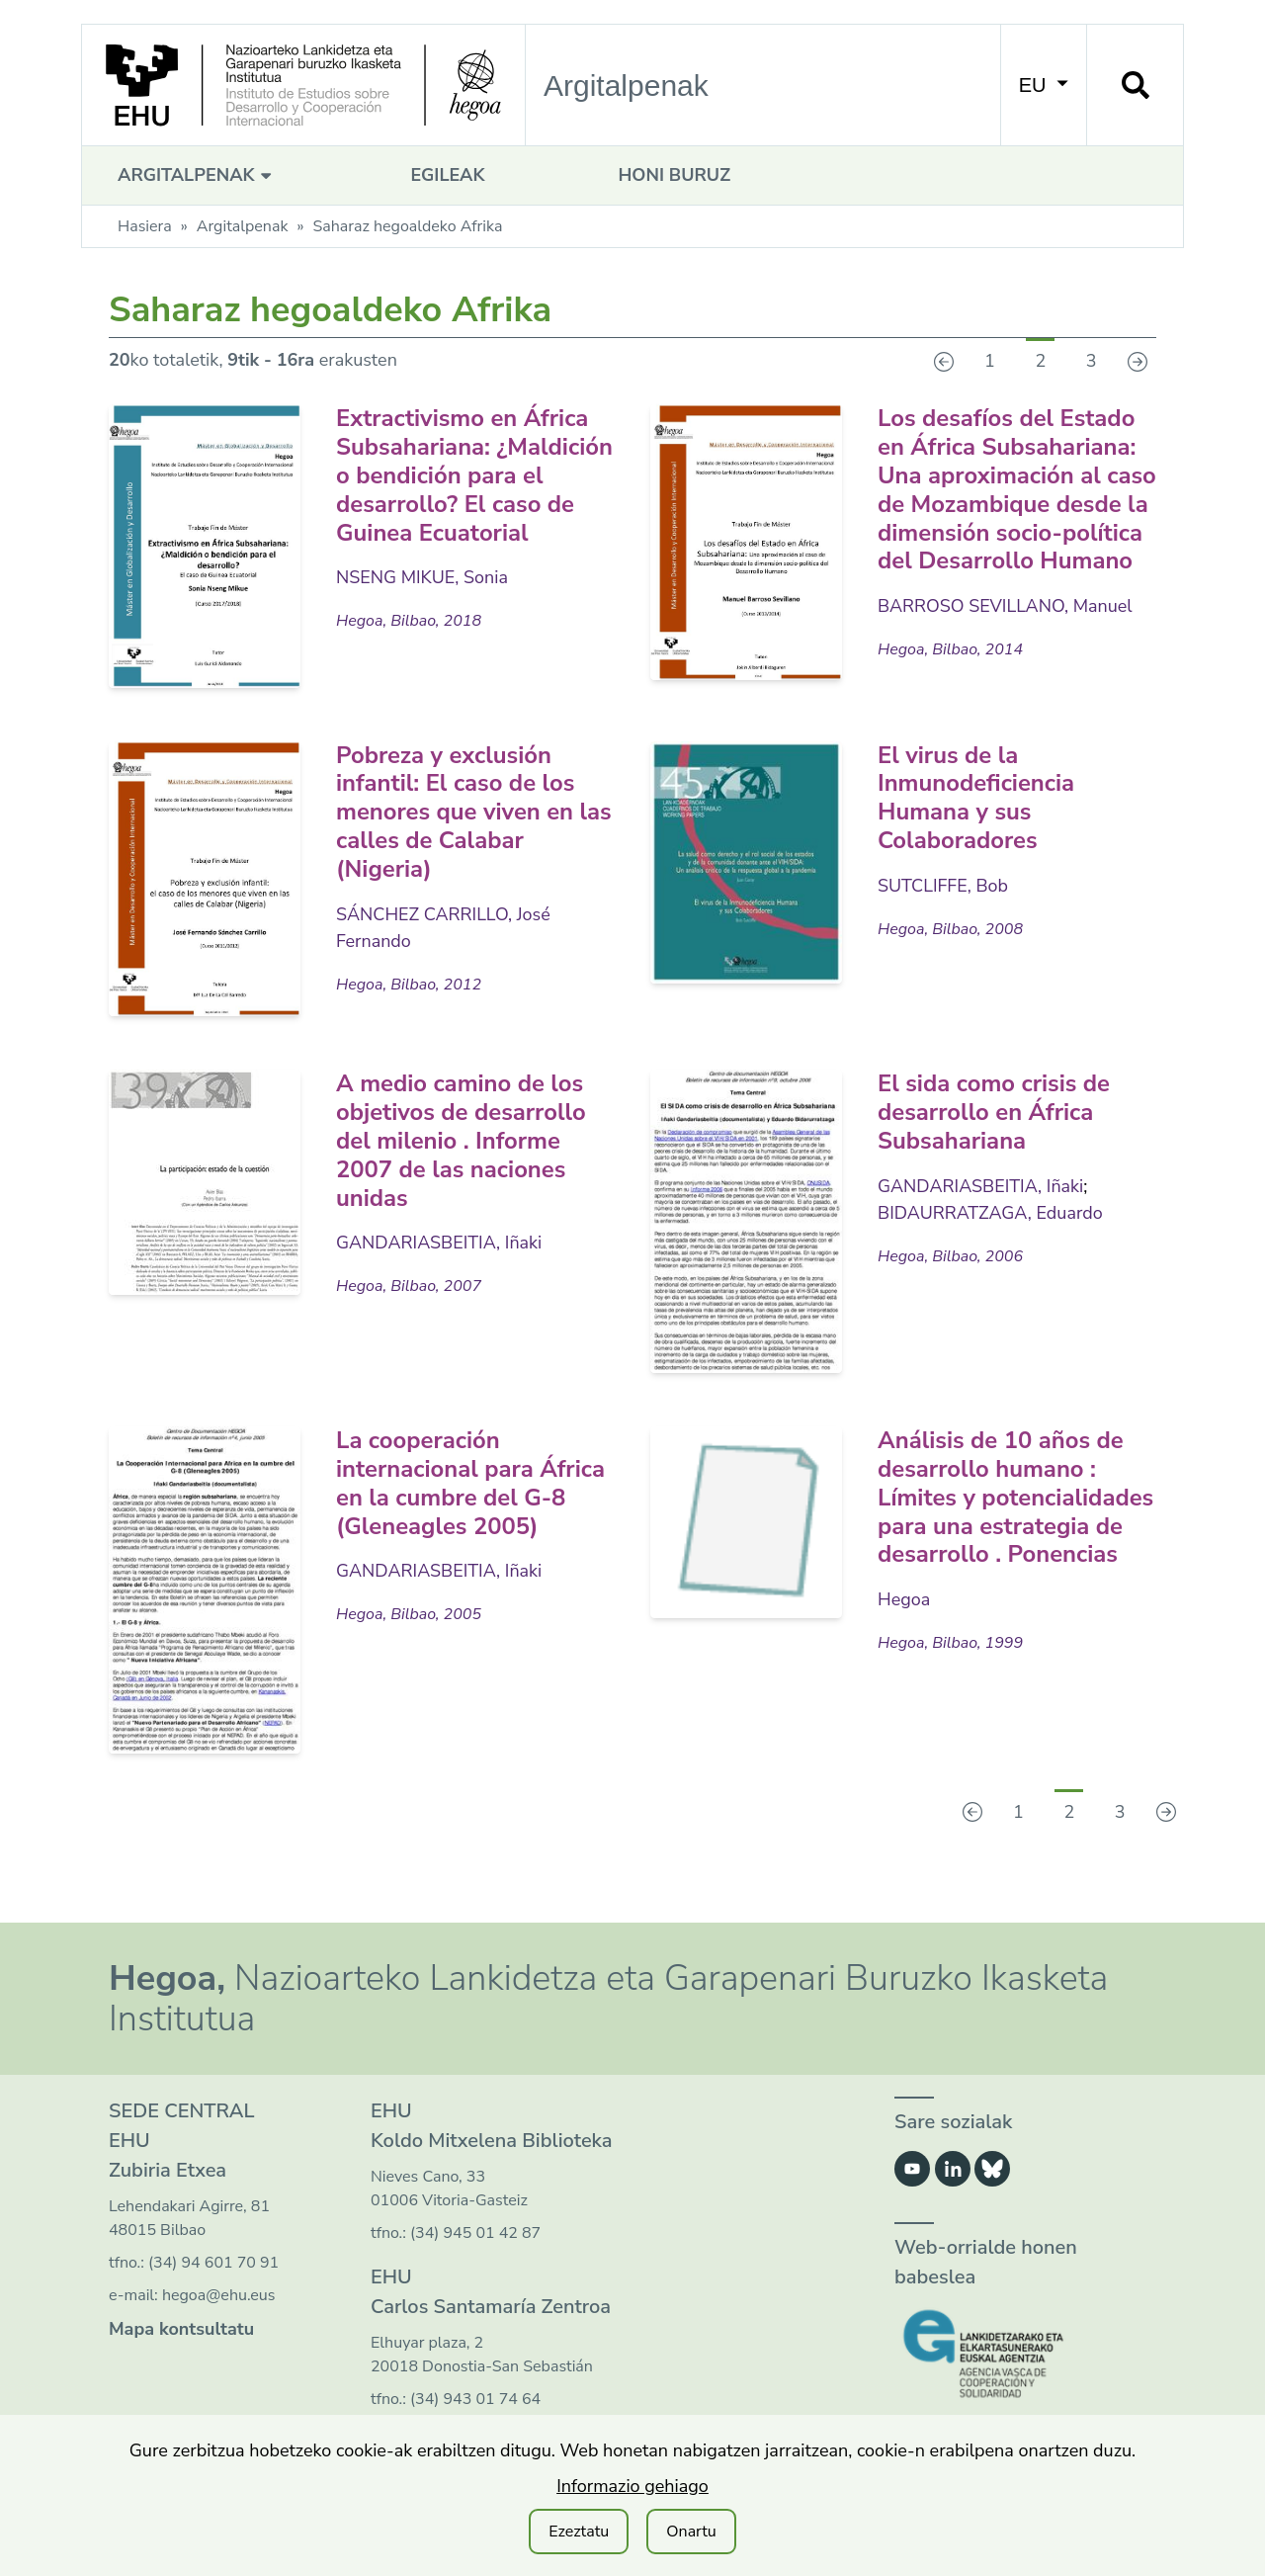 The height and width of the screenshot is (2576, 1265). What do you see at coordinates (691, 2531) in the screenshot?
I see `Onartu` at bounding box center [691, 2531].